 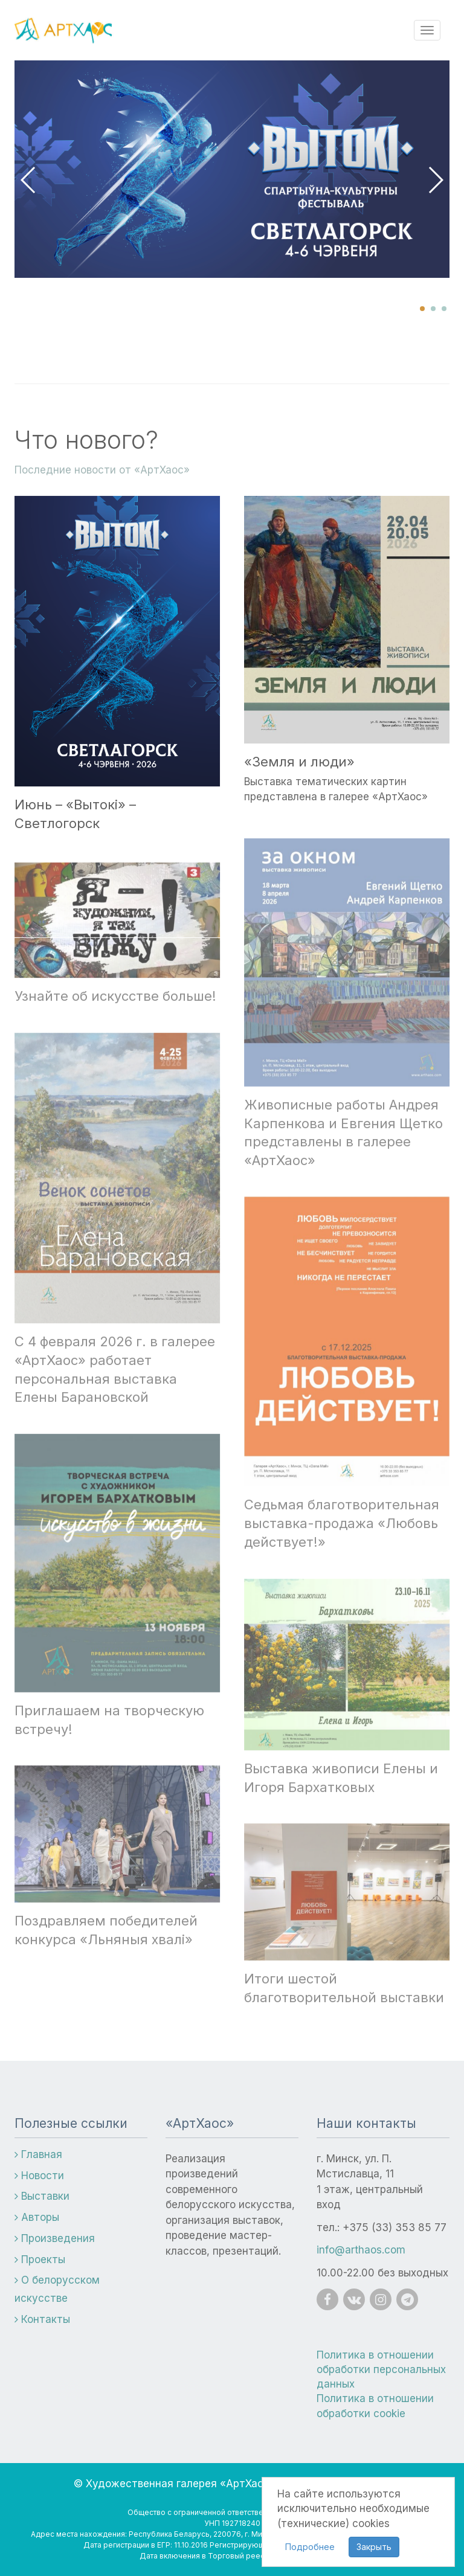 I want to click on Выставки, so click(x=41, y=2196).